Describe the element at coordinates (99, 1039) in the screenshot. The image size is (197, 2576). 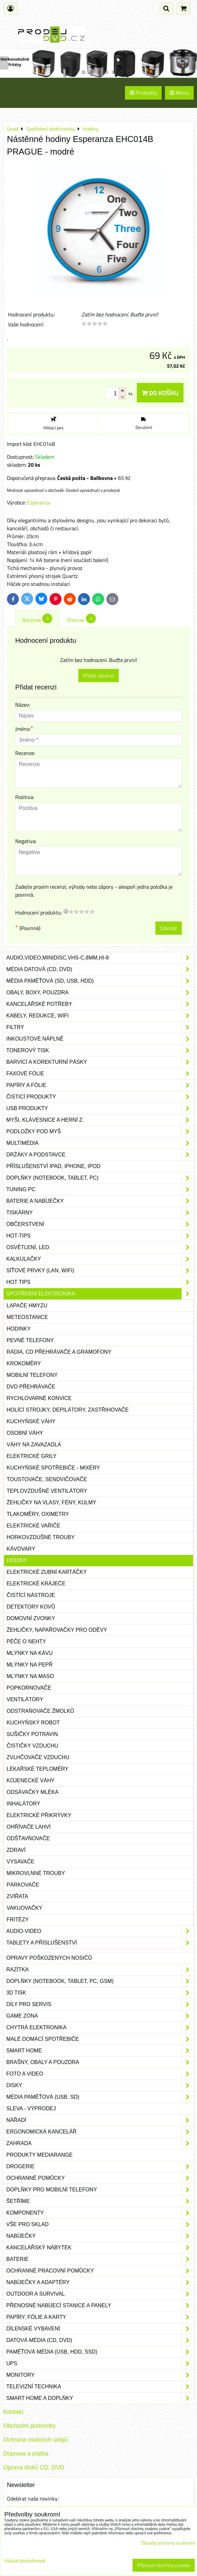
I see `Inkoustové náplně` at that location.